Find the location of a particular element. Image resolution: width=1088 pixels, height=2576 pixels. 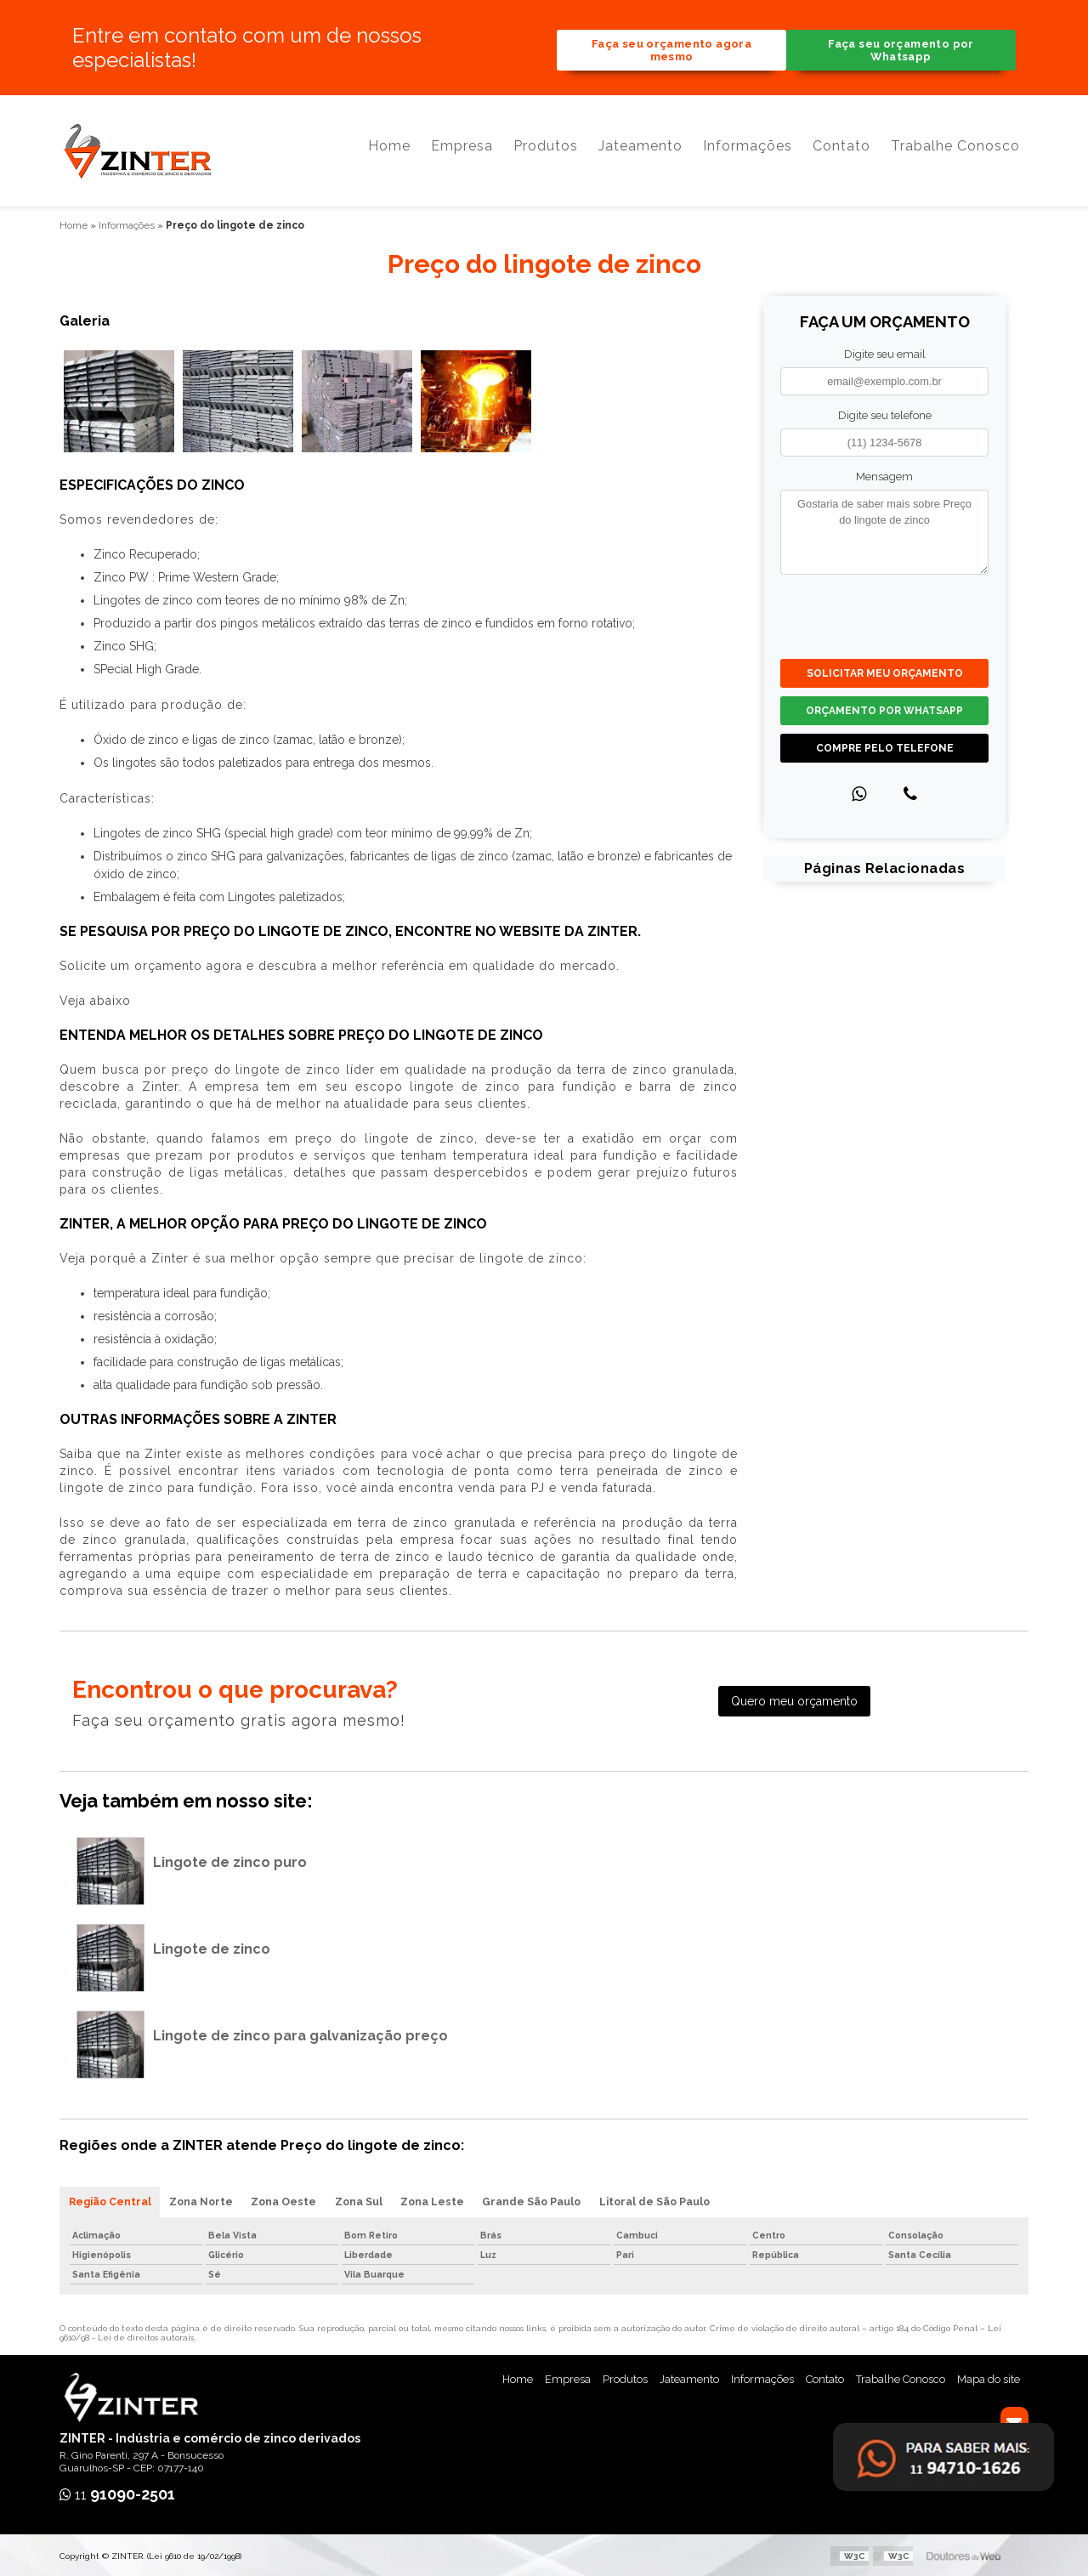

Litoral de São Paulo is located at coordinates (666, 2199).